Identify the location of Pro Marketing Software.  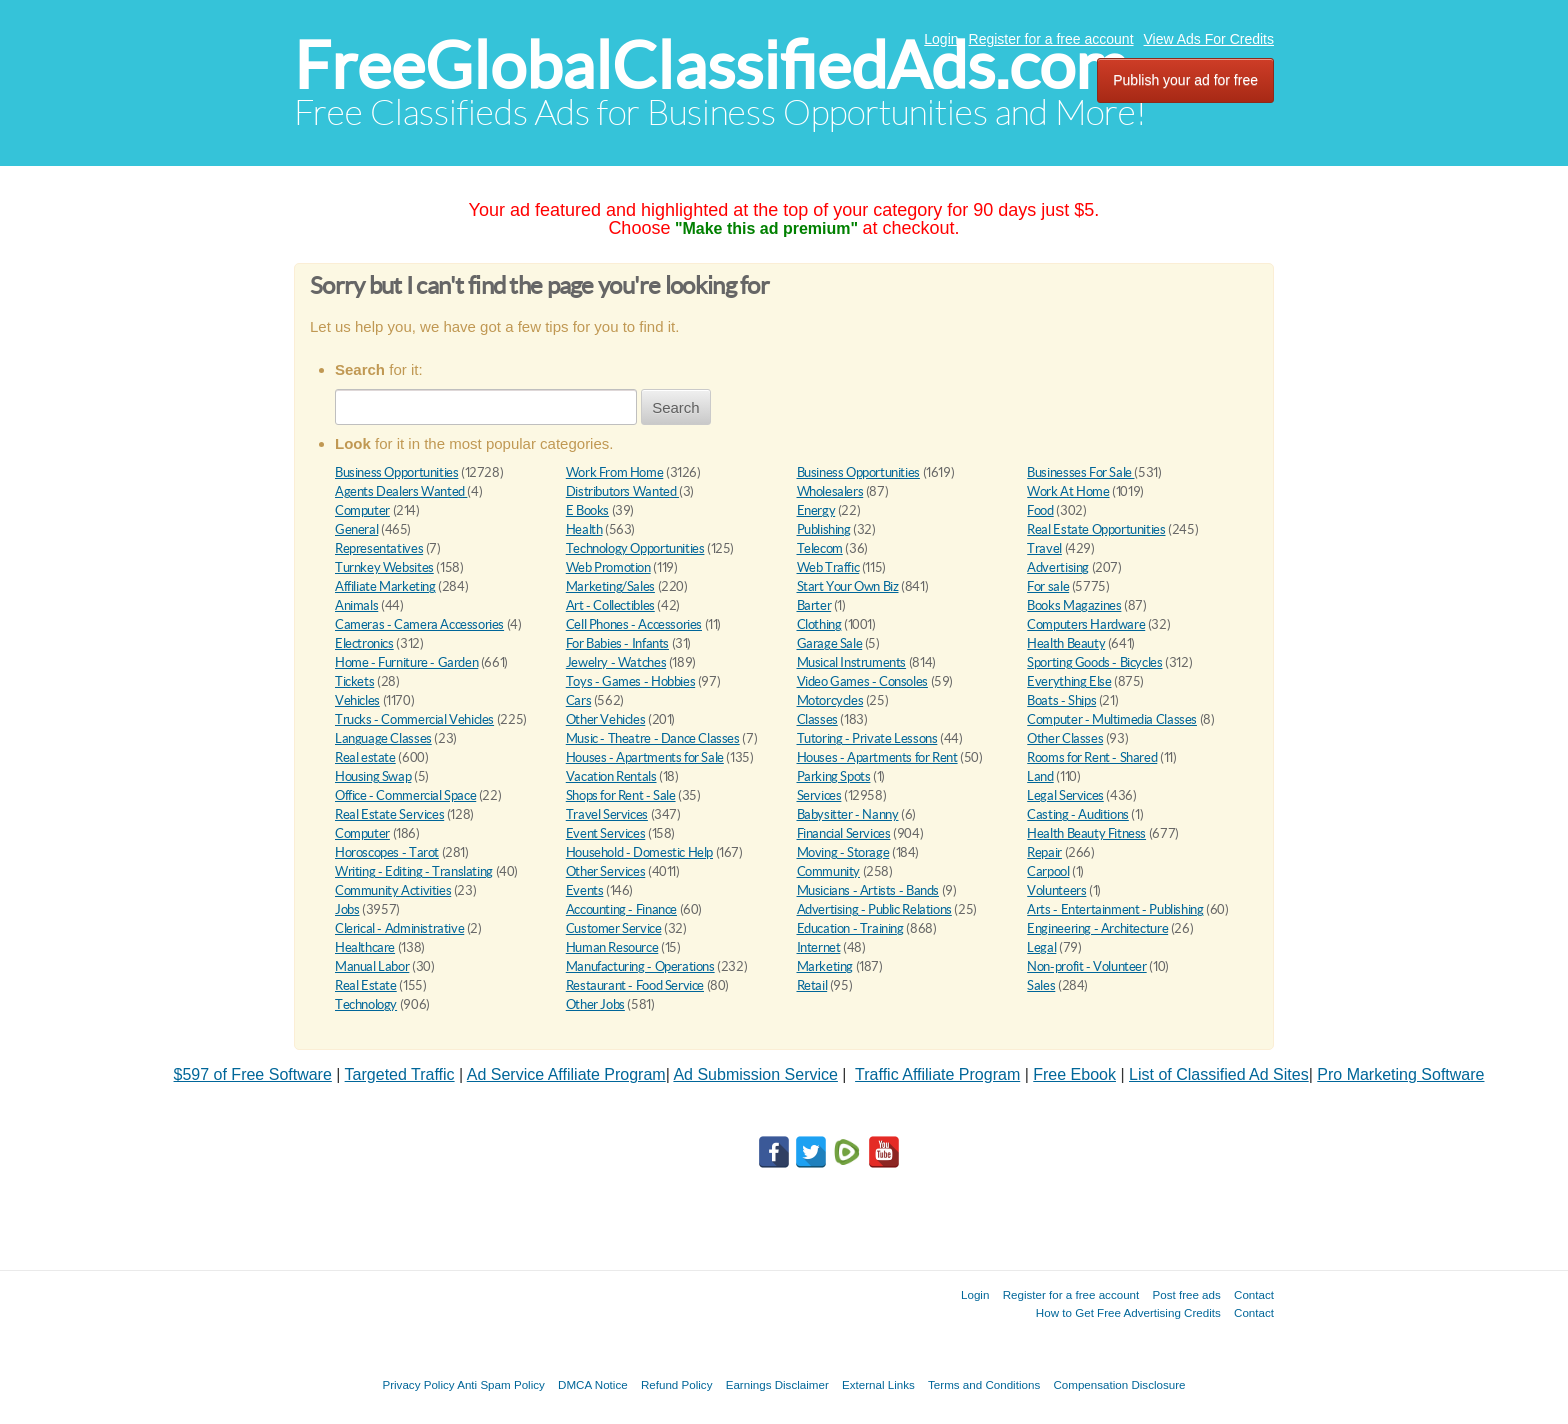
(1400, 1074).